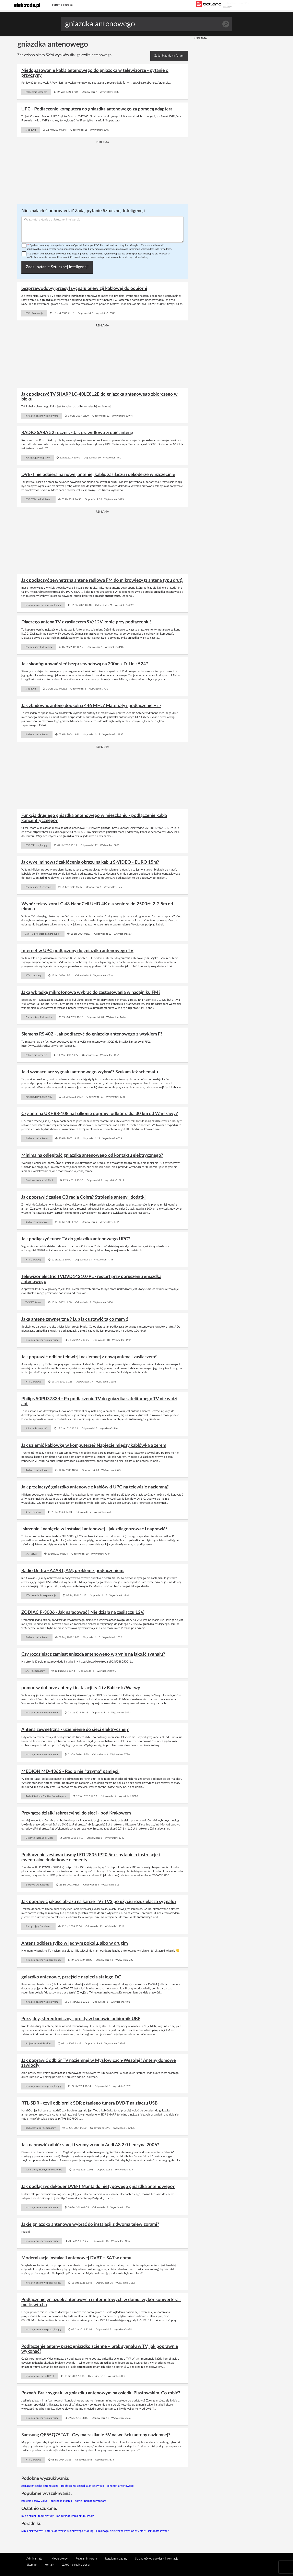 The height and width of the screenshot is (2576, 293). What do you see at coordinates (98, 2186) in the screenshot?
I see `Jak podłączyć dekoder DVB-T Manta do nietypowego gniazdka antenowego?` at bounding box center [98, 2186].